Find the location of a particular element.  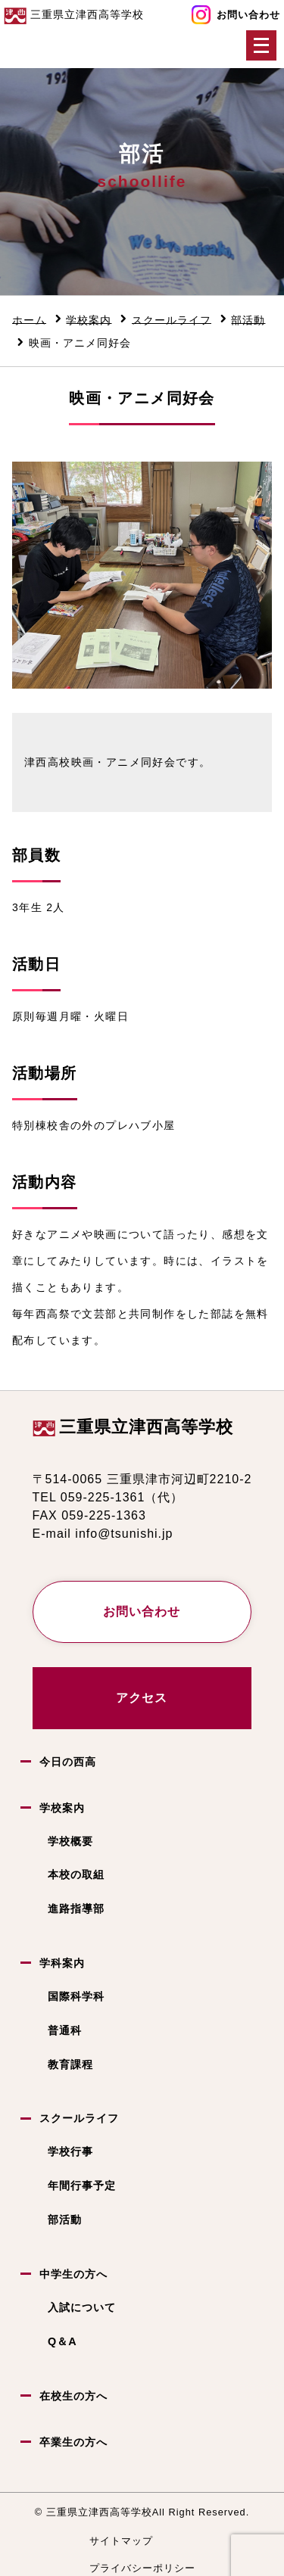

三重県立津西高等学校 is located at coordinates (146, 1426).